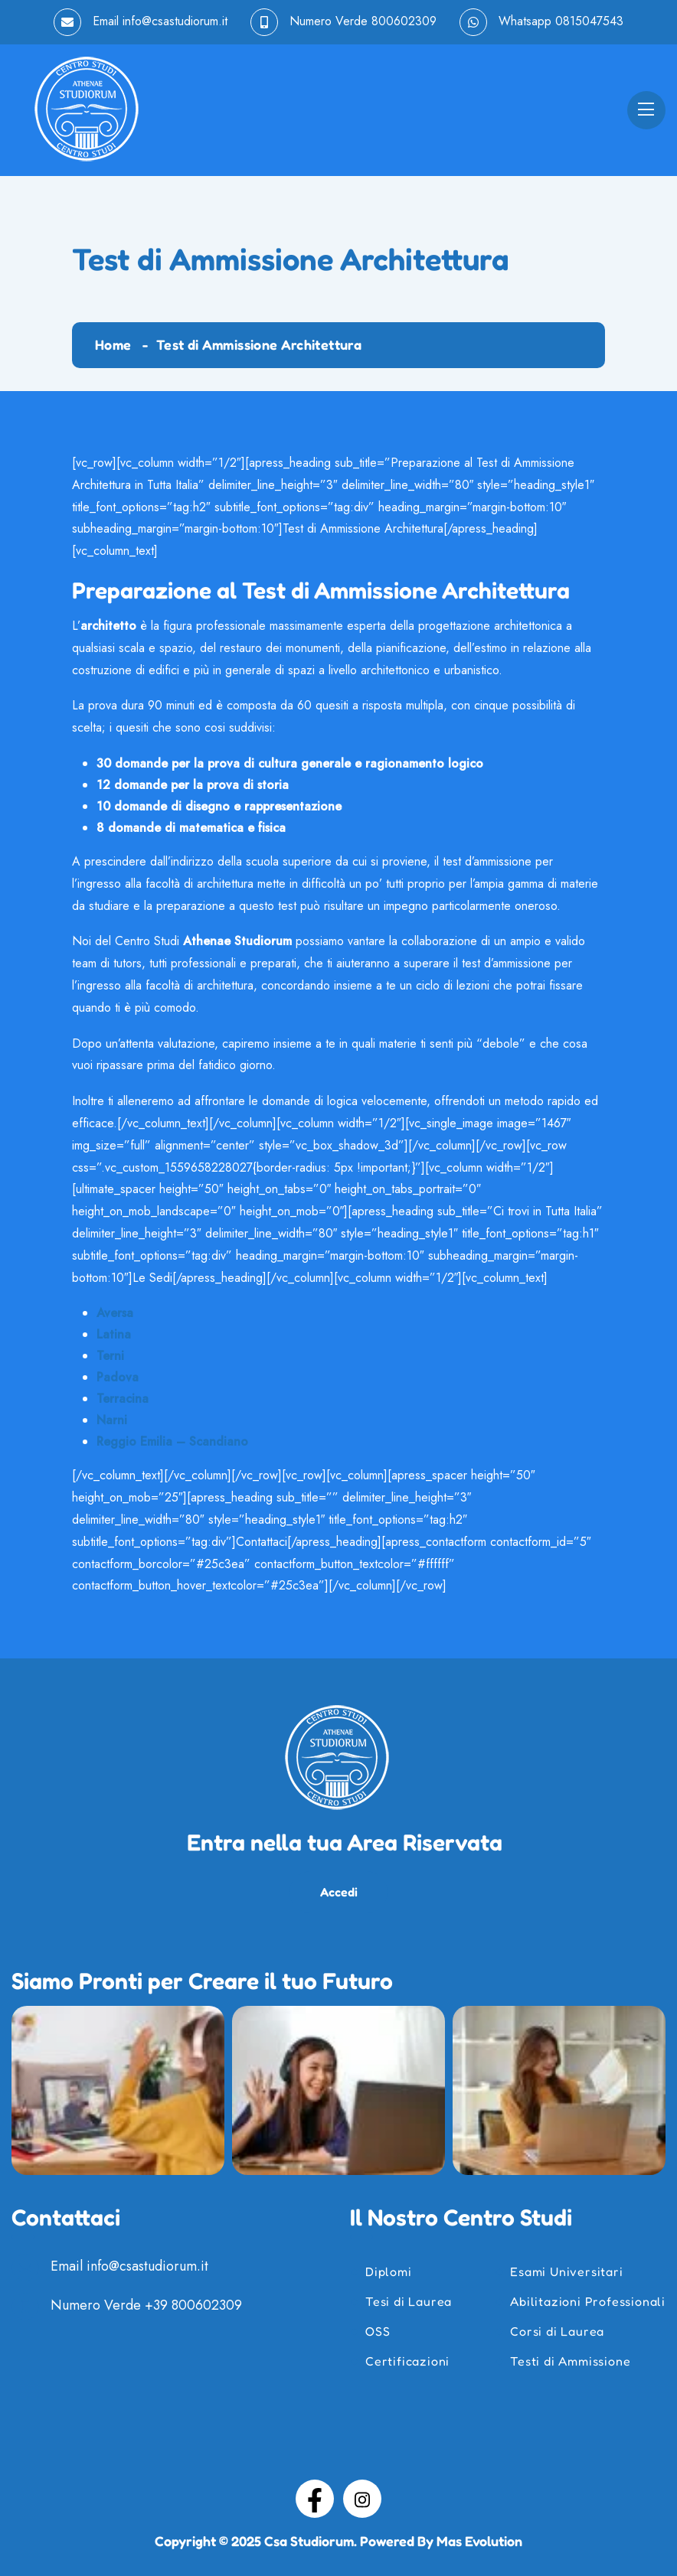 The height and width of the screenshot is (2576, 677). Describe the element at coordinates (570, 2361) in the screenshot. I see `Testi di Ammissione` at that location.